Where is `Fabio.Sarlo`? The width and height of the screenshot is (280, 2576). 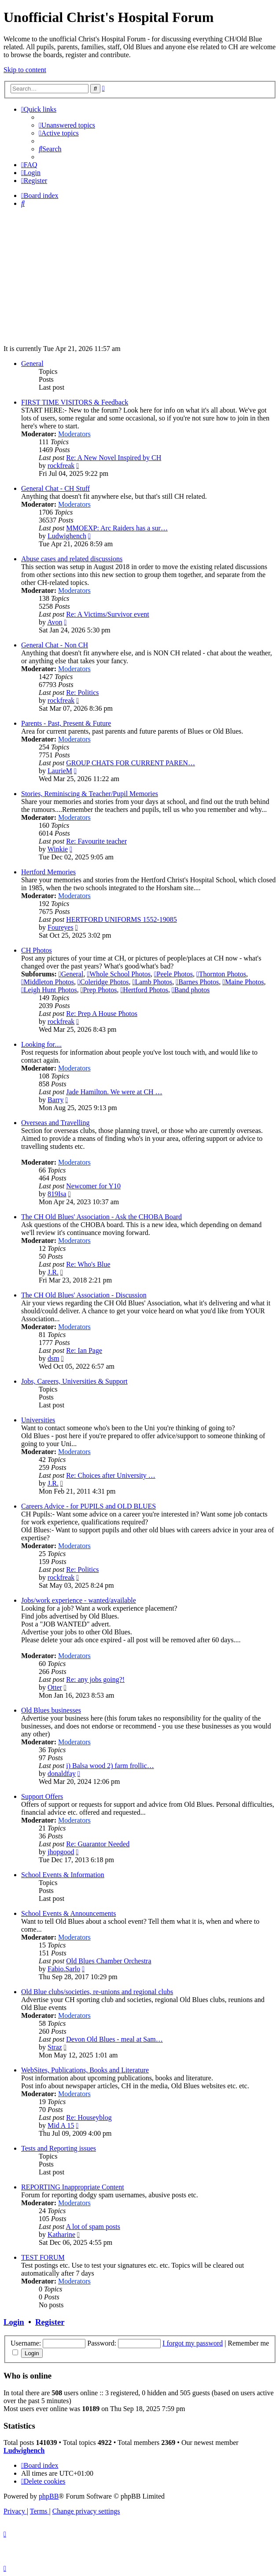
Fabio.Sarlo is located at coordinates (64, 1969).